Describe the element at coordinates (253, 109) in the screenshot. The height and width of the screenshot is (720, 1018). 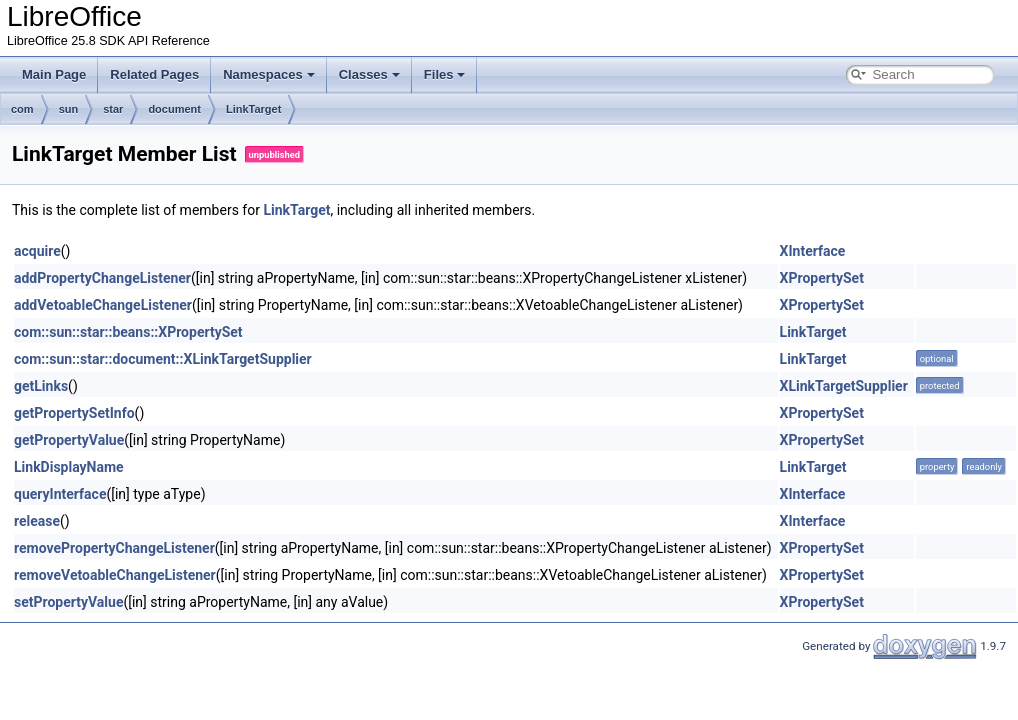
I see `LinkTarget` at that location.